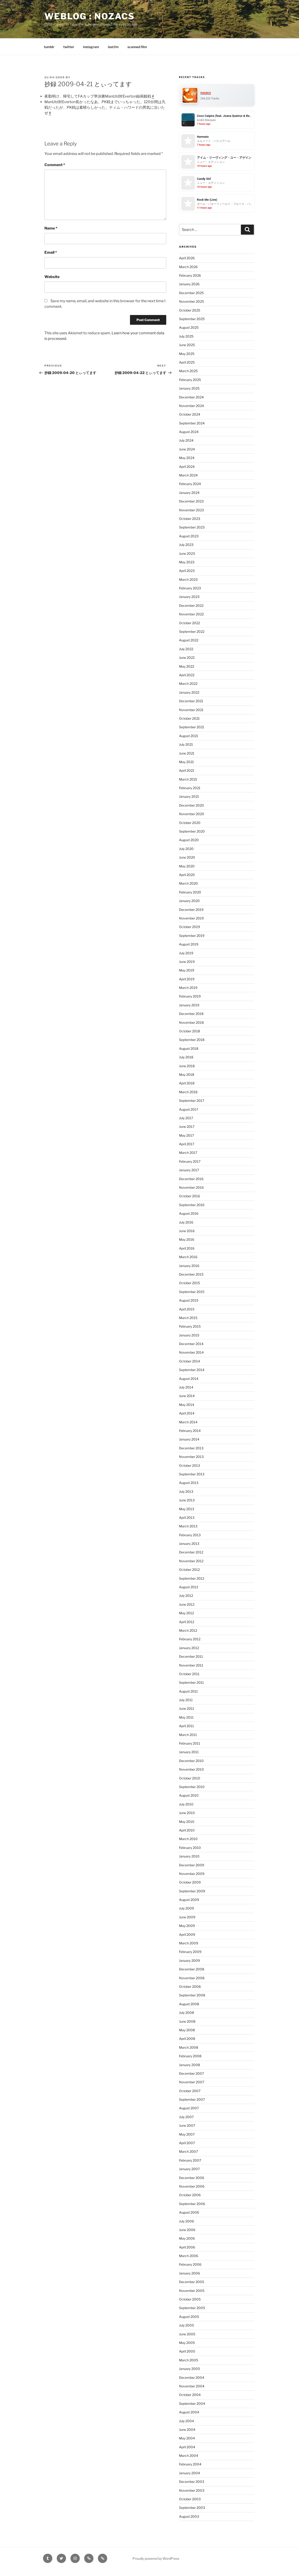 The height and width of the screenshot is (2576, 299). What do you see at coordinates (186, 1914) in the screenshot?
I see `July 2009` at bounding box center [186, 1914].